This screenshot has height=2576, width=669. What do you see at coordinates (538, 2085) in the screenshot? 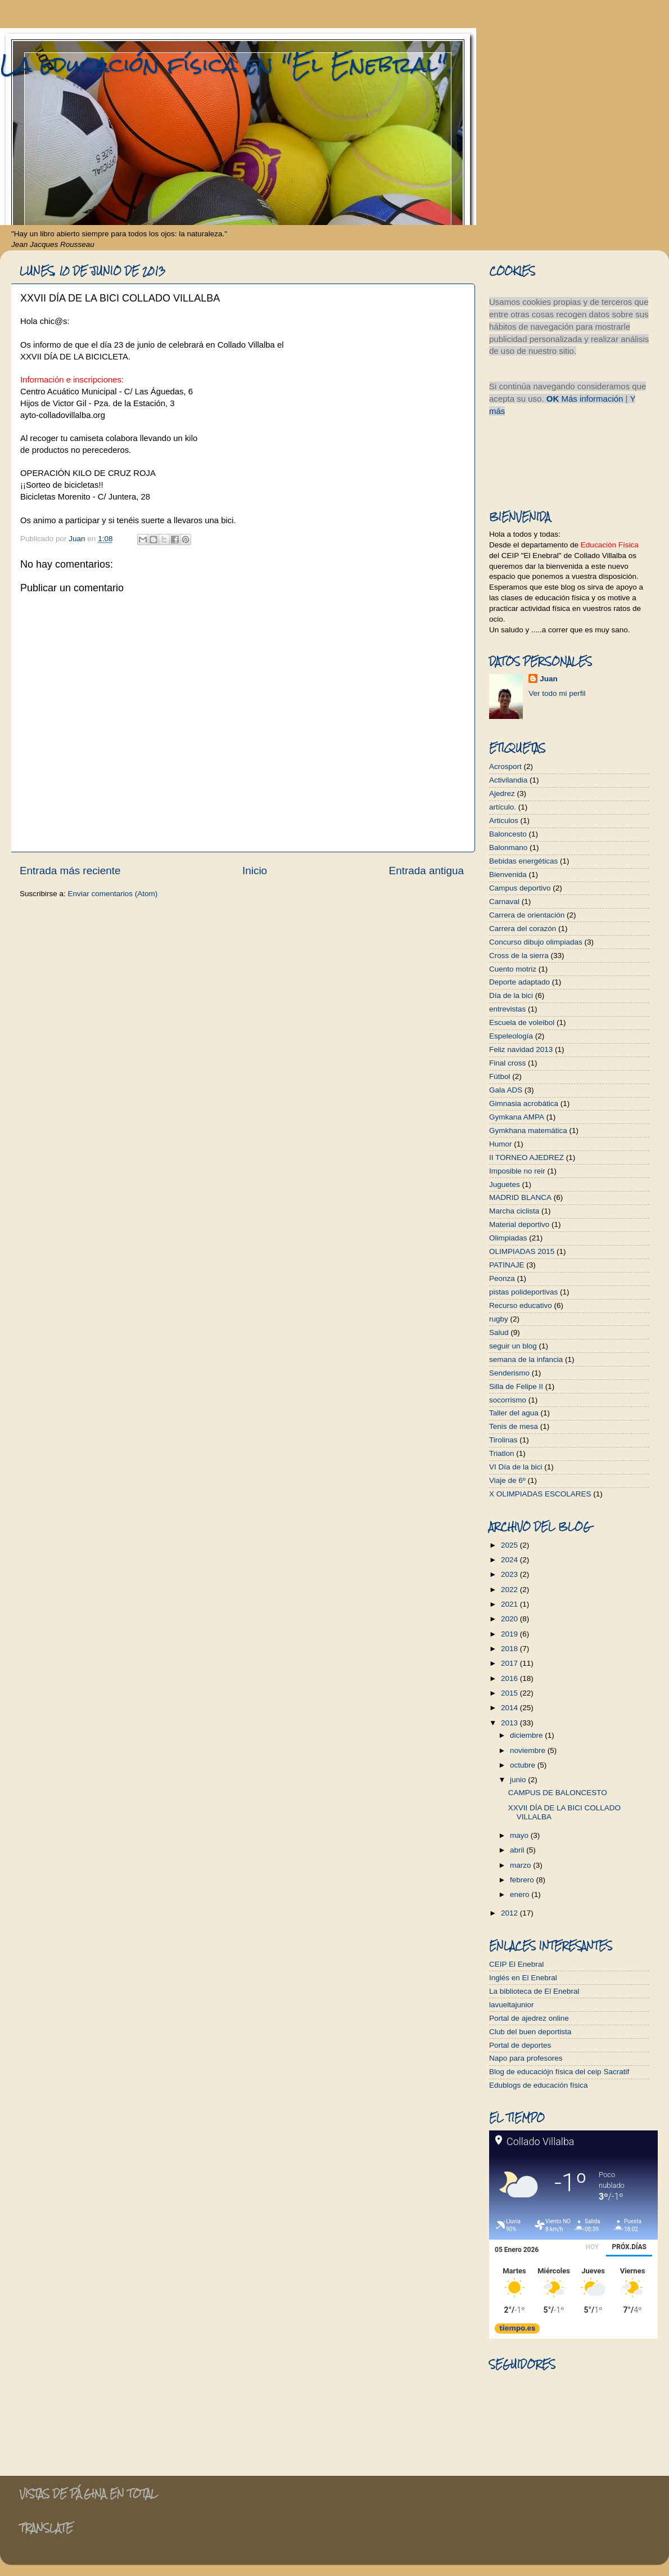
I see `Edublogs de educación física` at bounding box center [538, 2085].